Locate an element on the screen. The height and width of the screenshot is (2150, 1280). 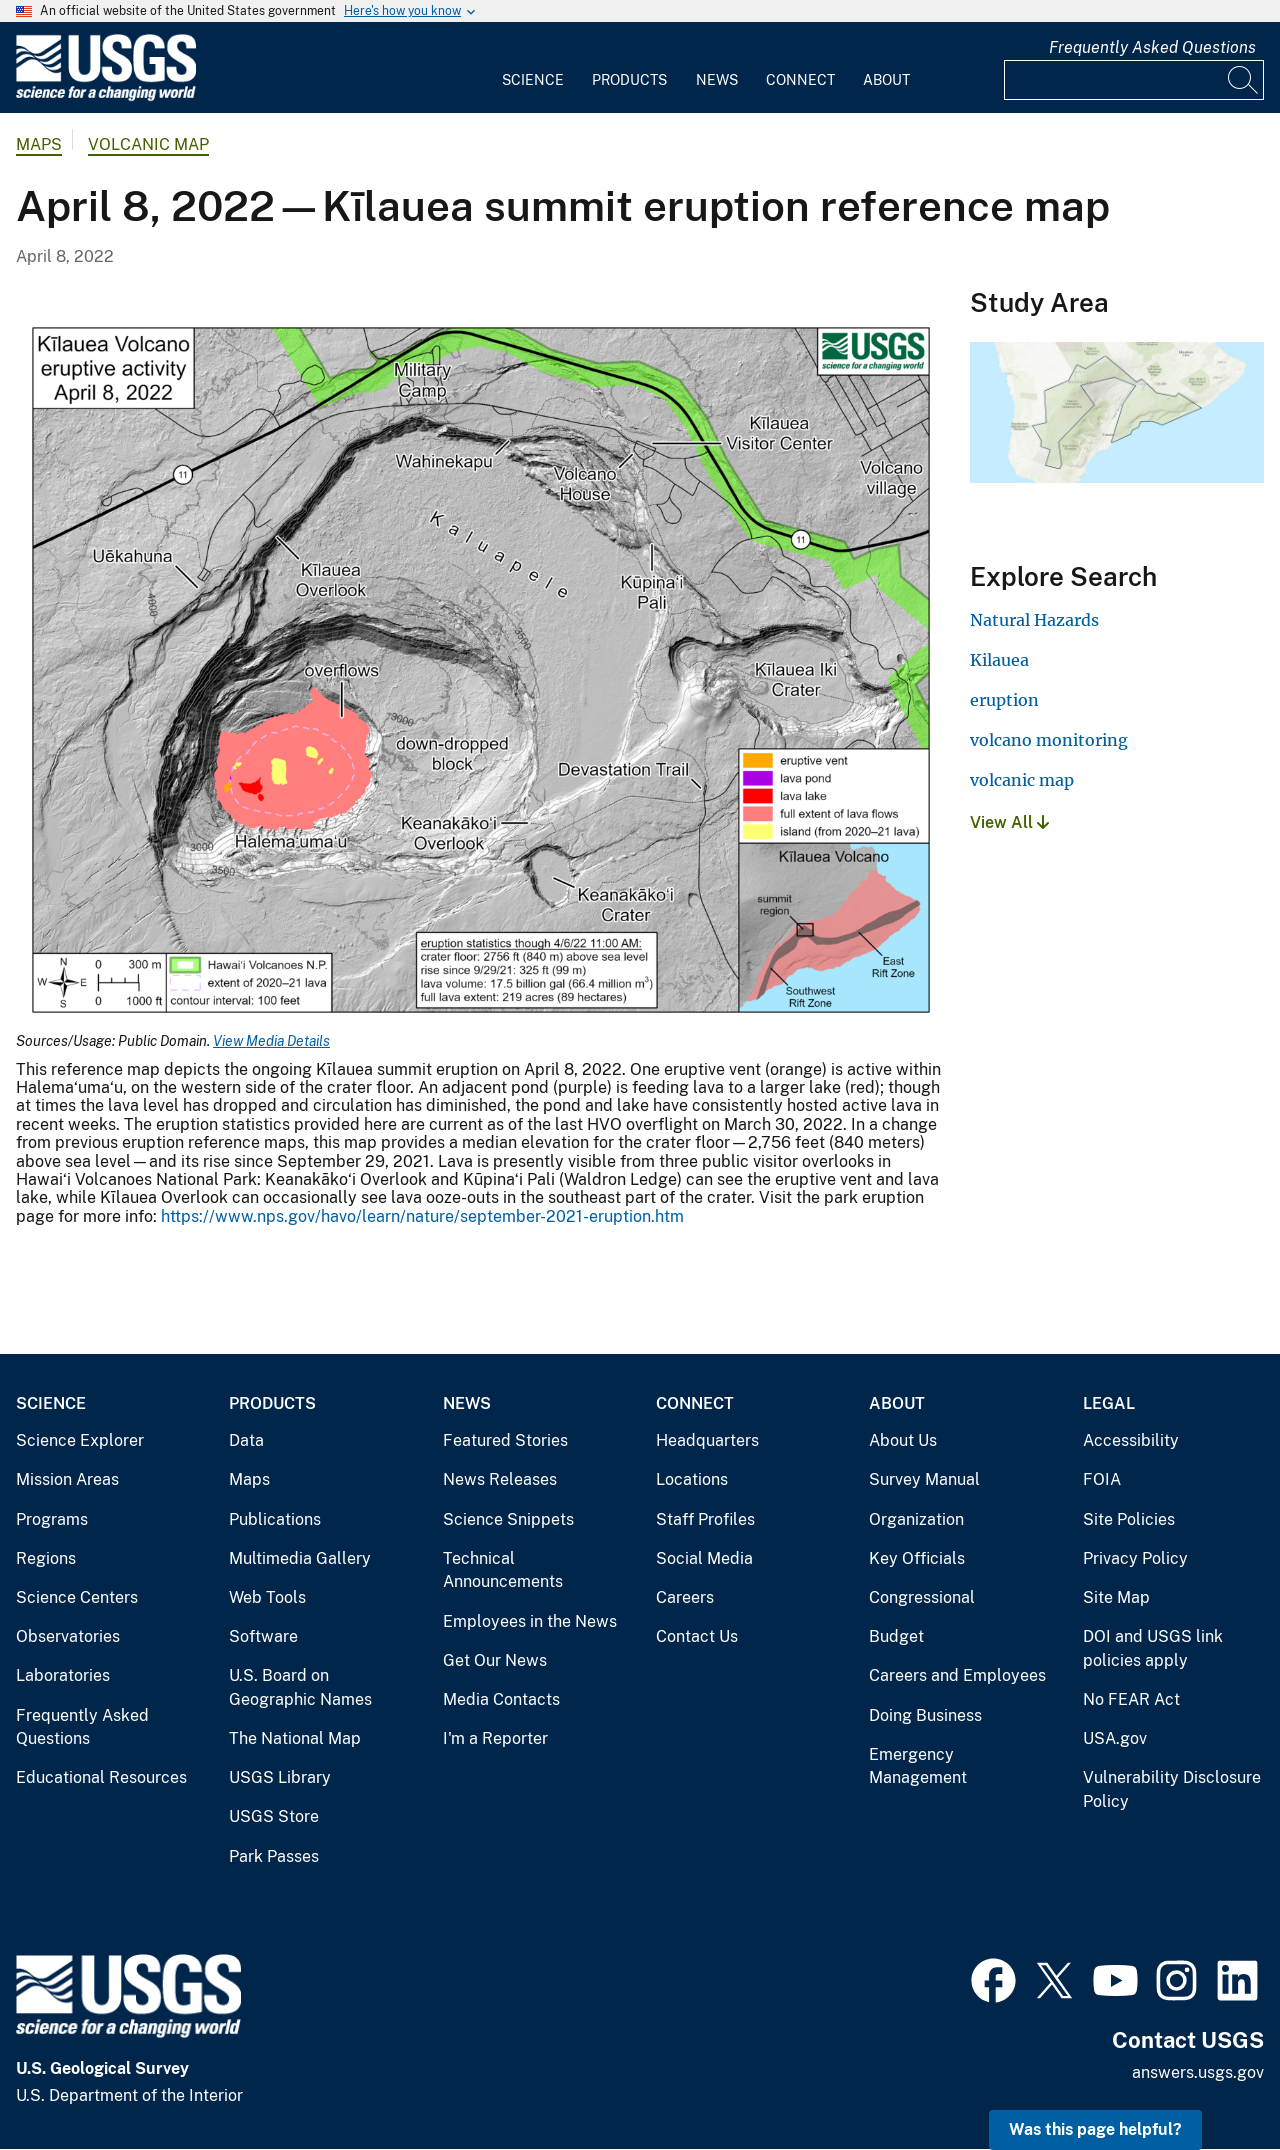
Was this page helpful? [button] is located at coordinates (1095, 2129).